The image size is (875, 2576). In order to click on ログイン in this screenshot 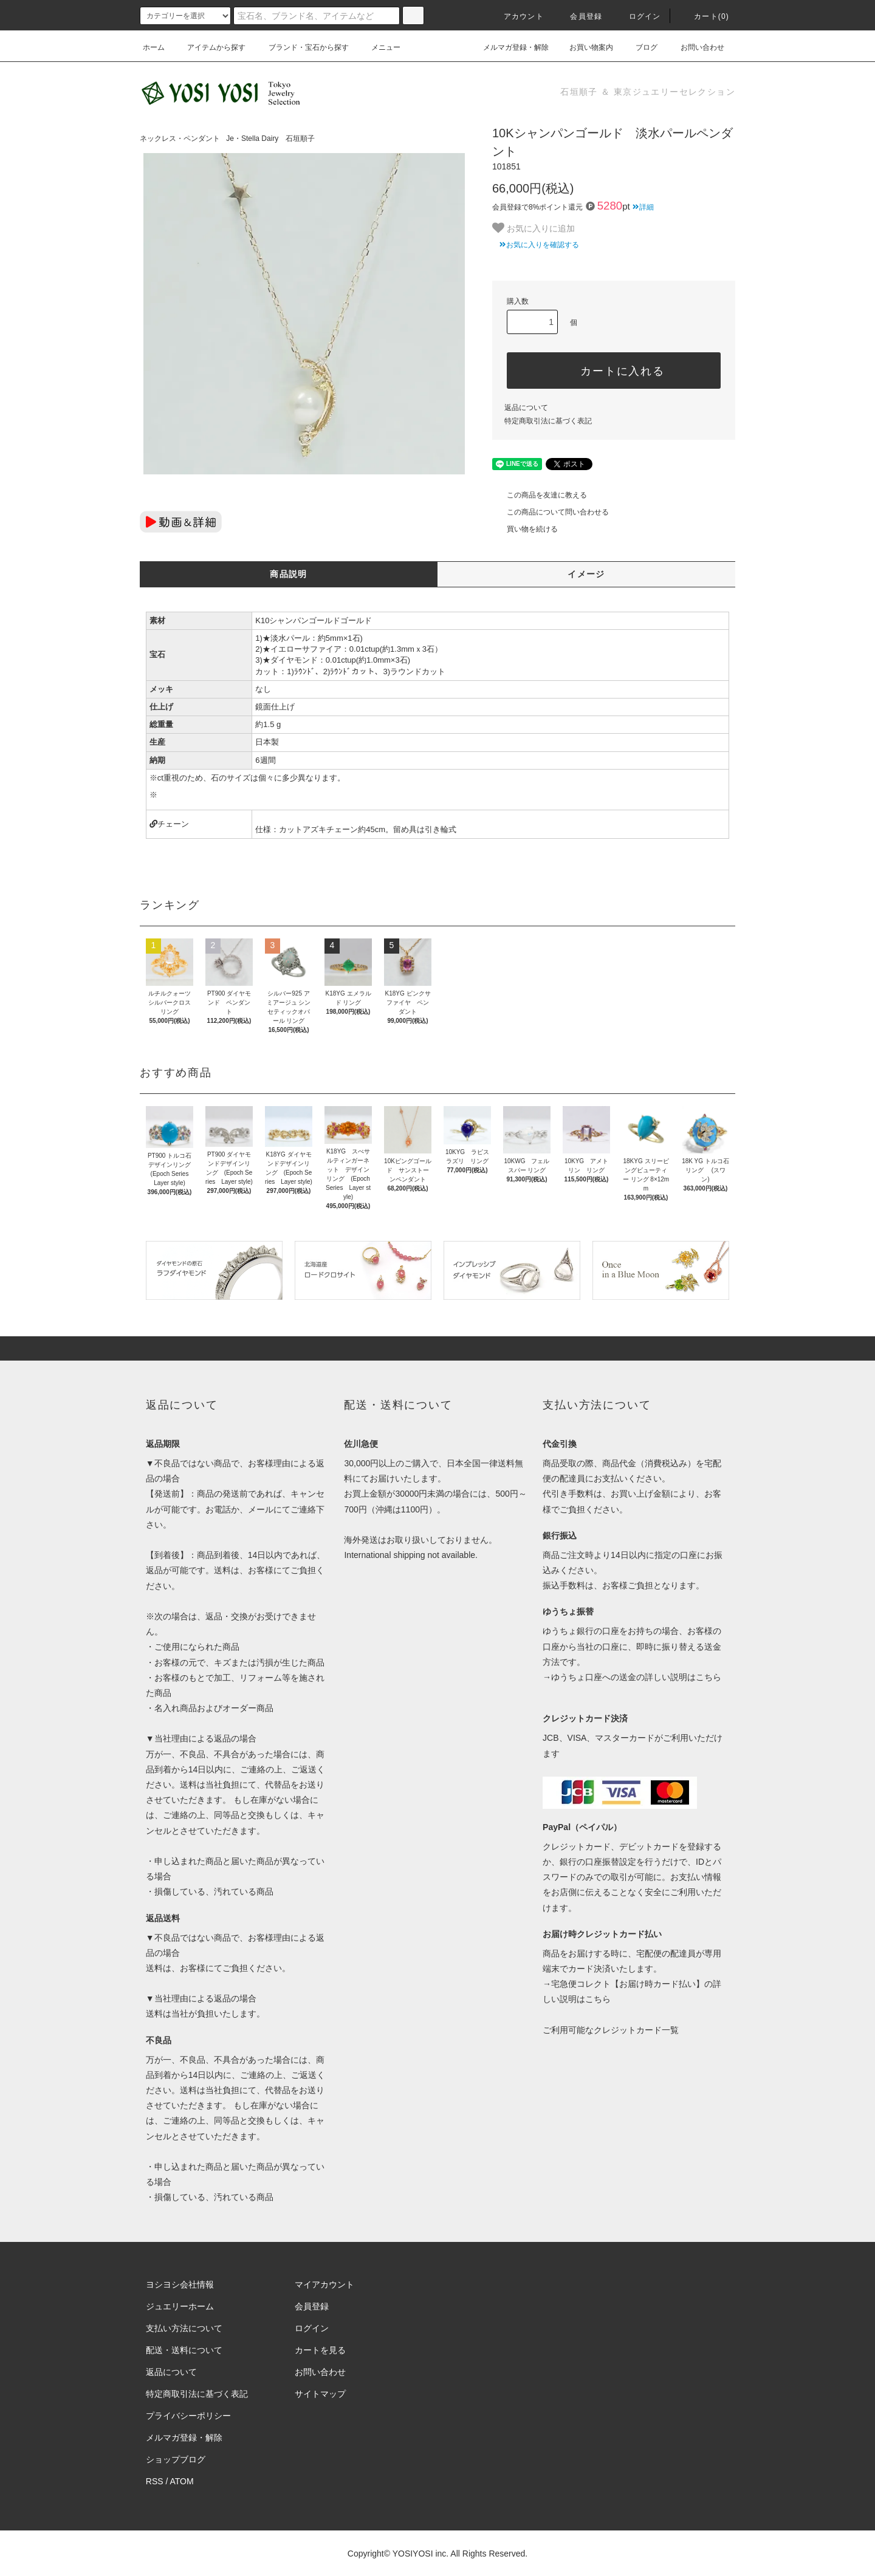, I will do `click(637, 16)`.